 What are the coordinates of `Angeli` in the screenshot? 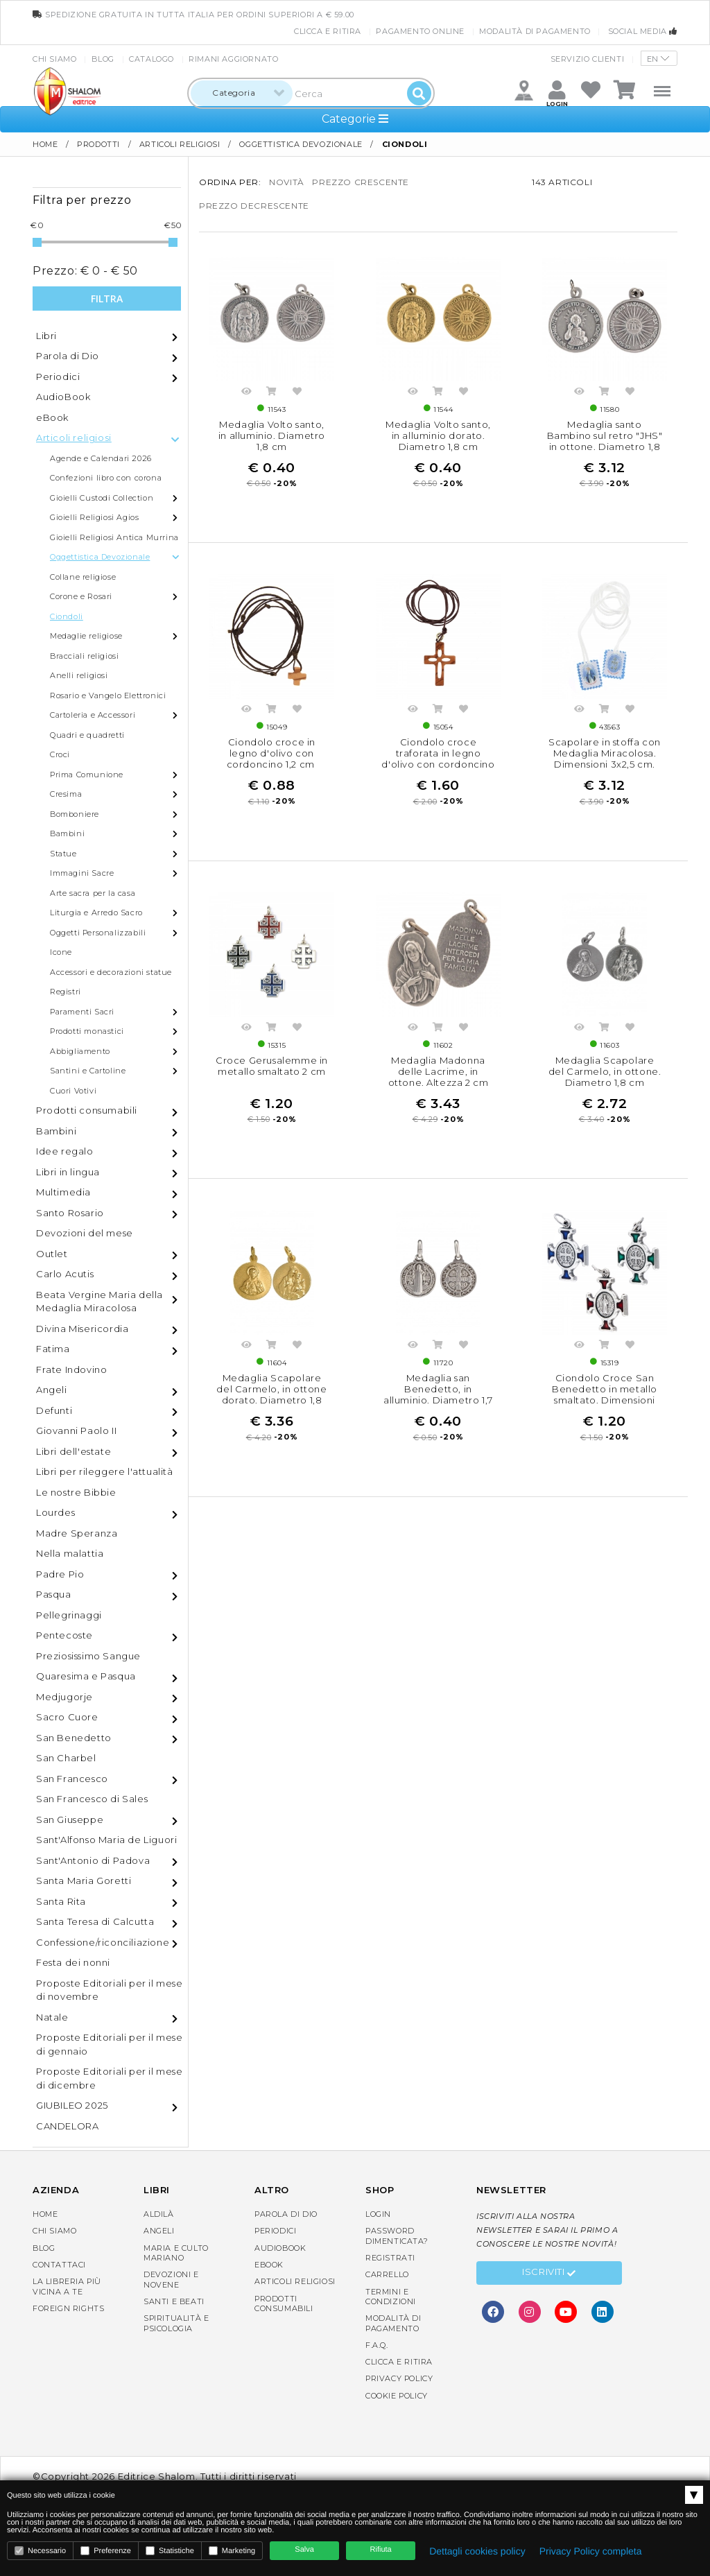 It's located at (51, 1389).